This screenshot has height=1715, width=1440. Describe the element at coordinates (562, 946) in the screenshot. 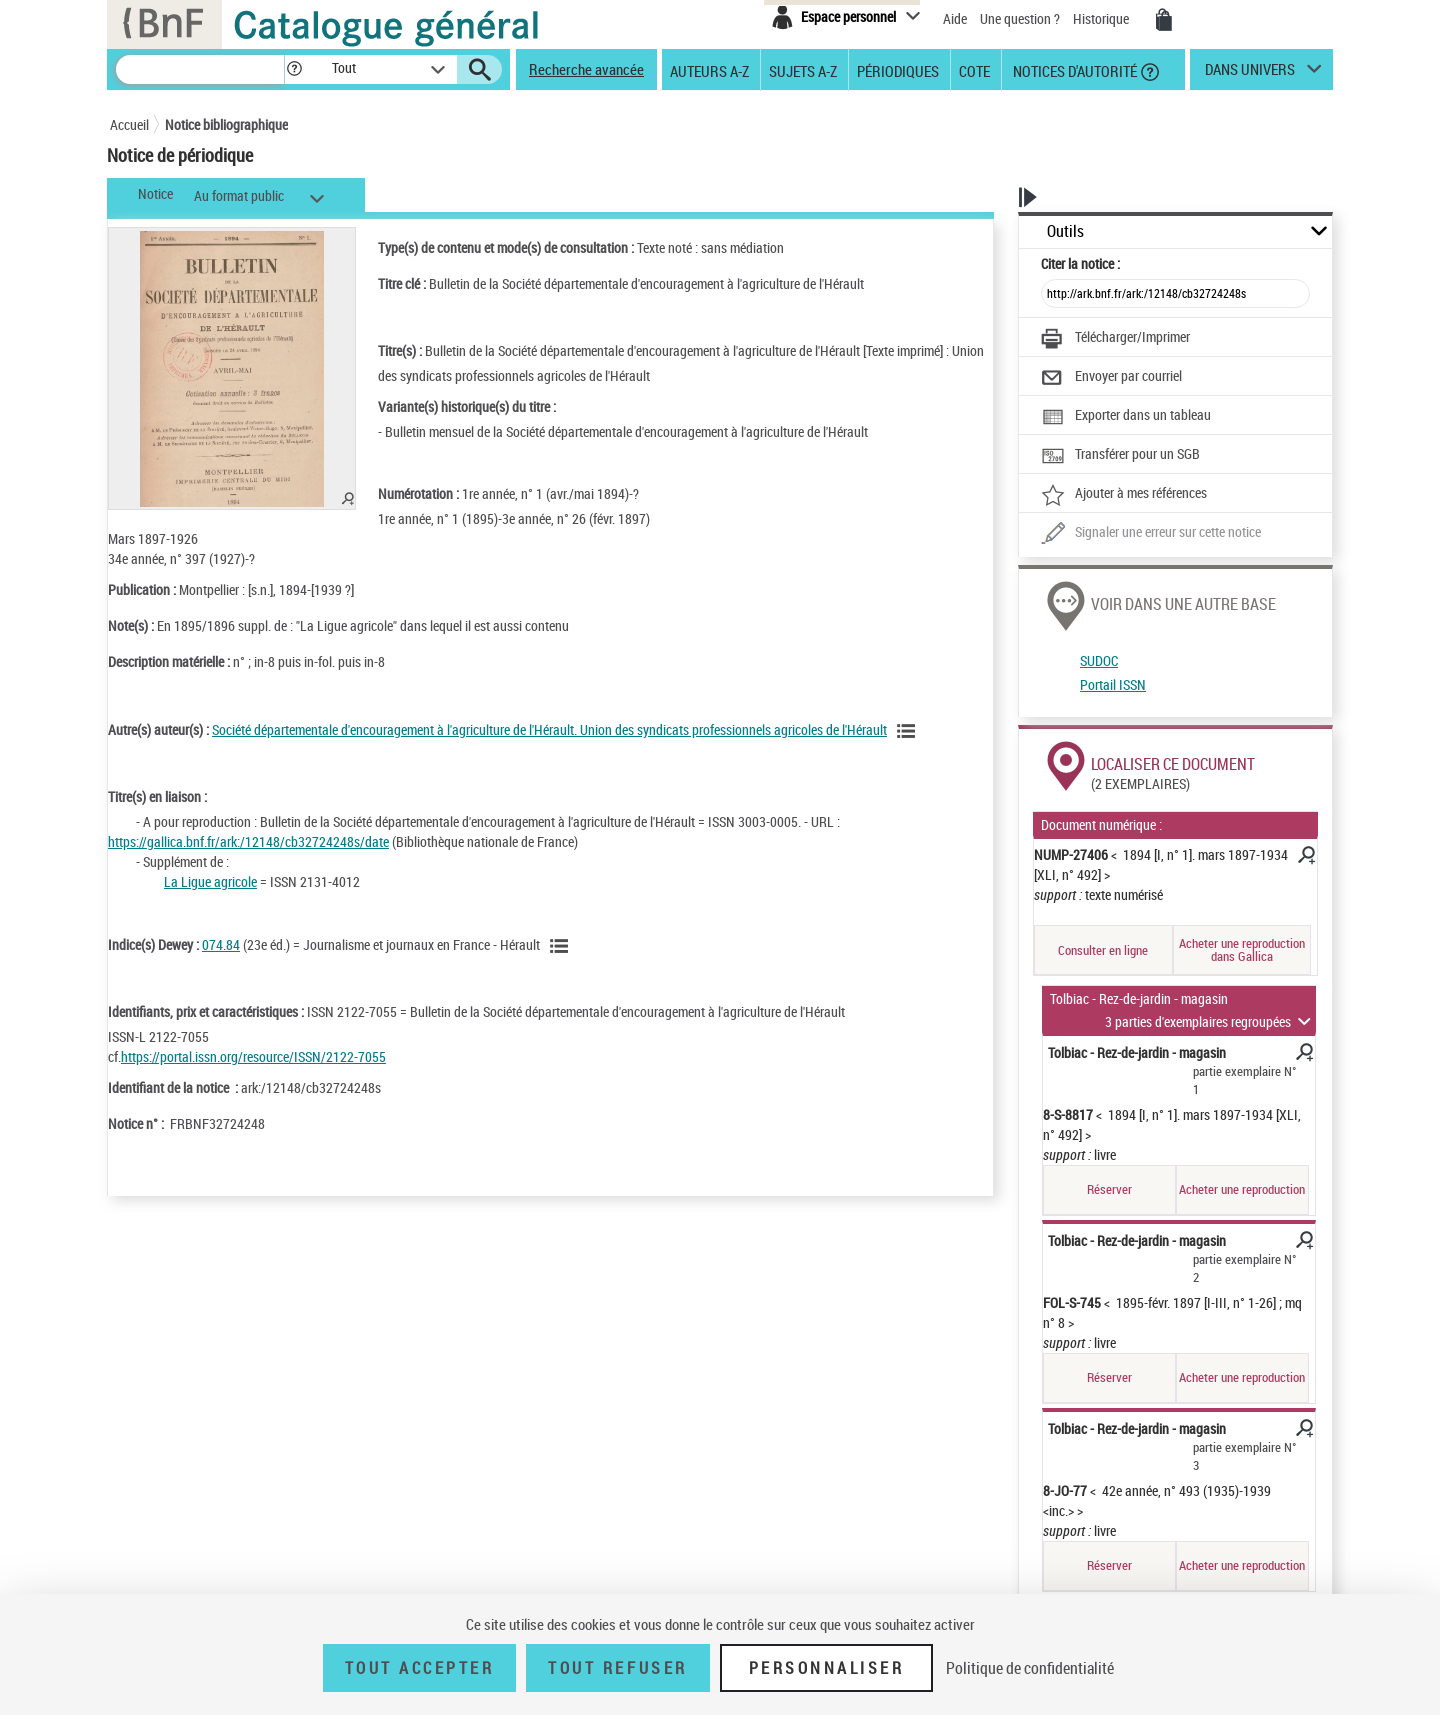

I see `[Voir les notices liées en tant que sujet]` at that location.